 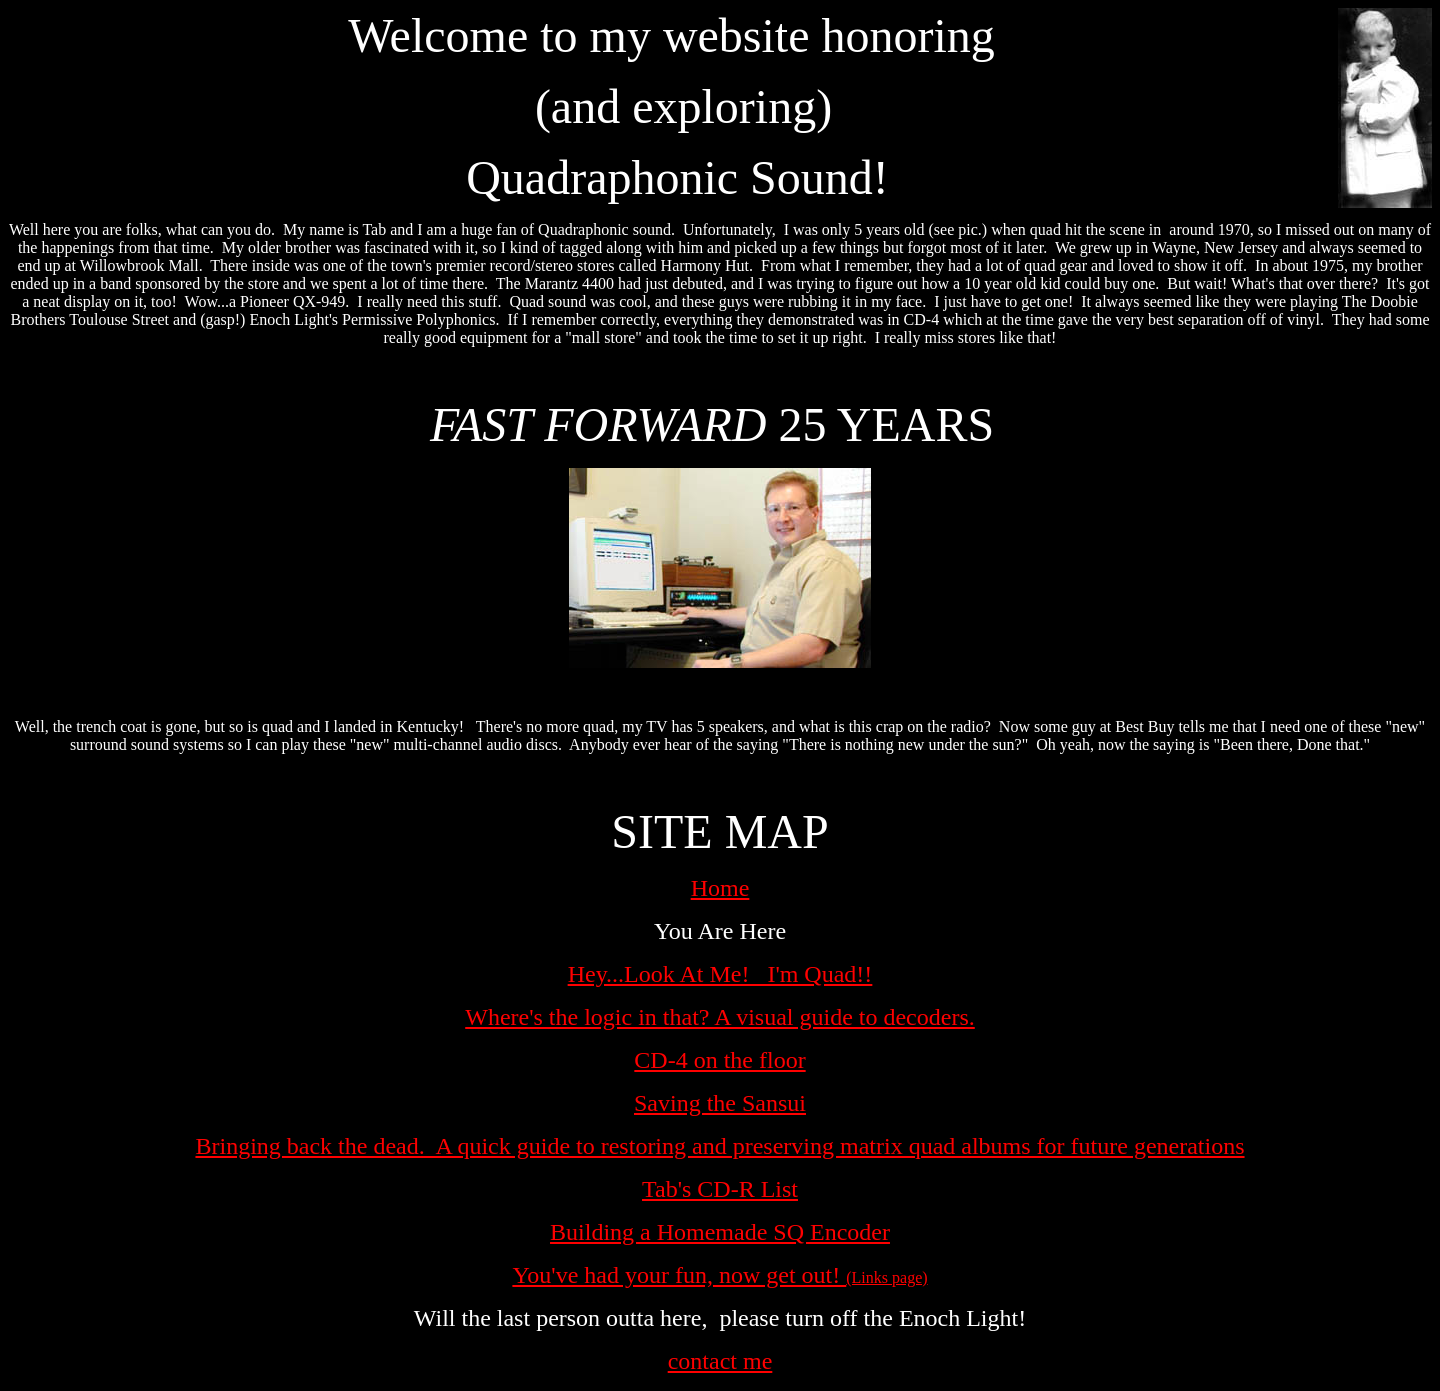 What do you see at coordinates (719, 1060) in the screenshot?
I see `CD-4 on the floor` at bounding box center [719, 1060].